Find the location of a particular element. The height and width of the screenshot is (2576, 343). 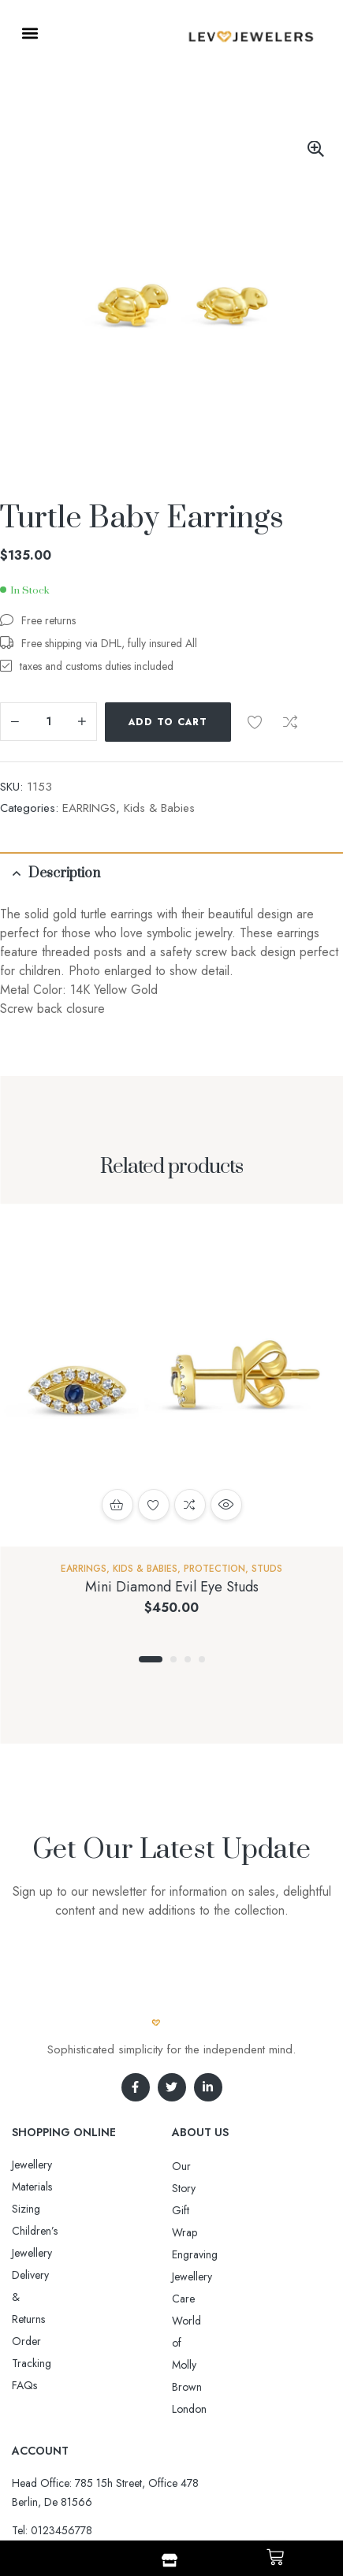

Add to cart is located at coordinates (168, 722).